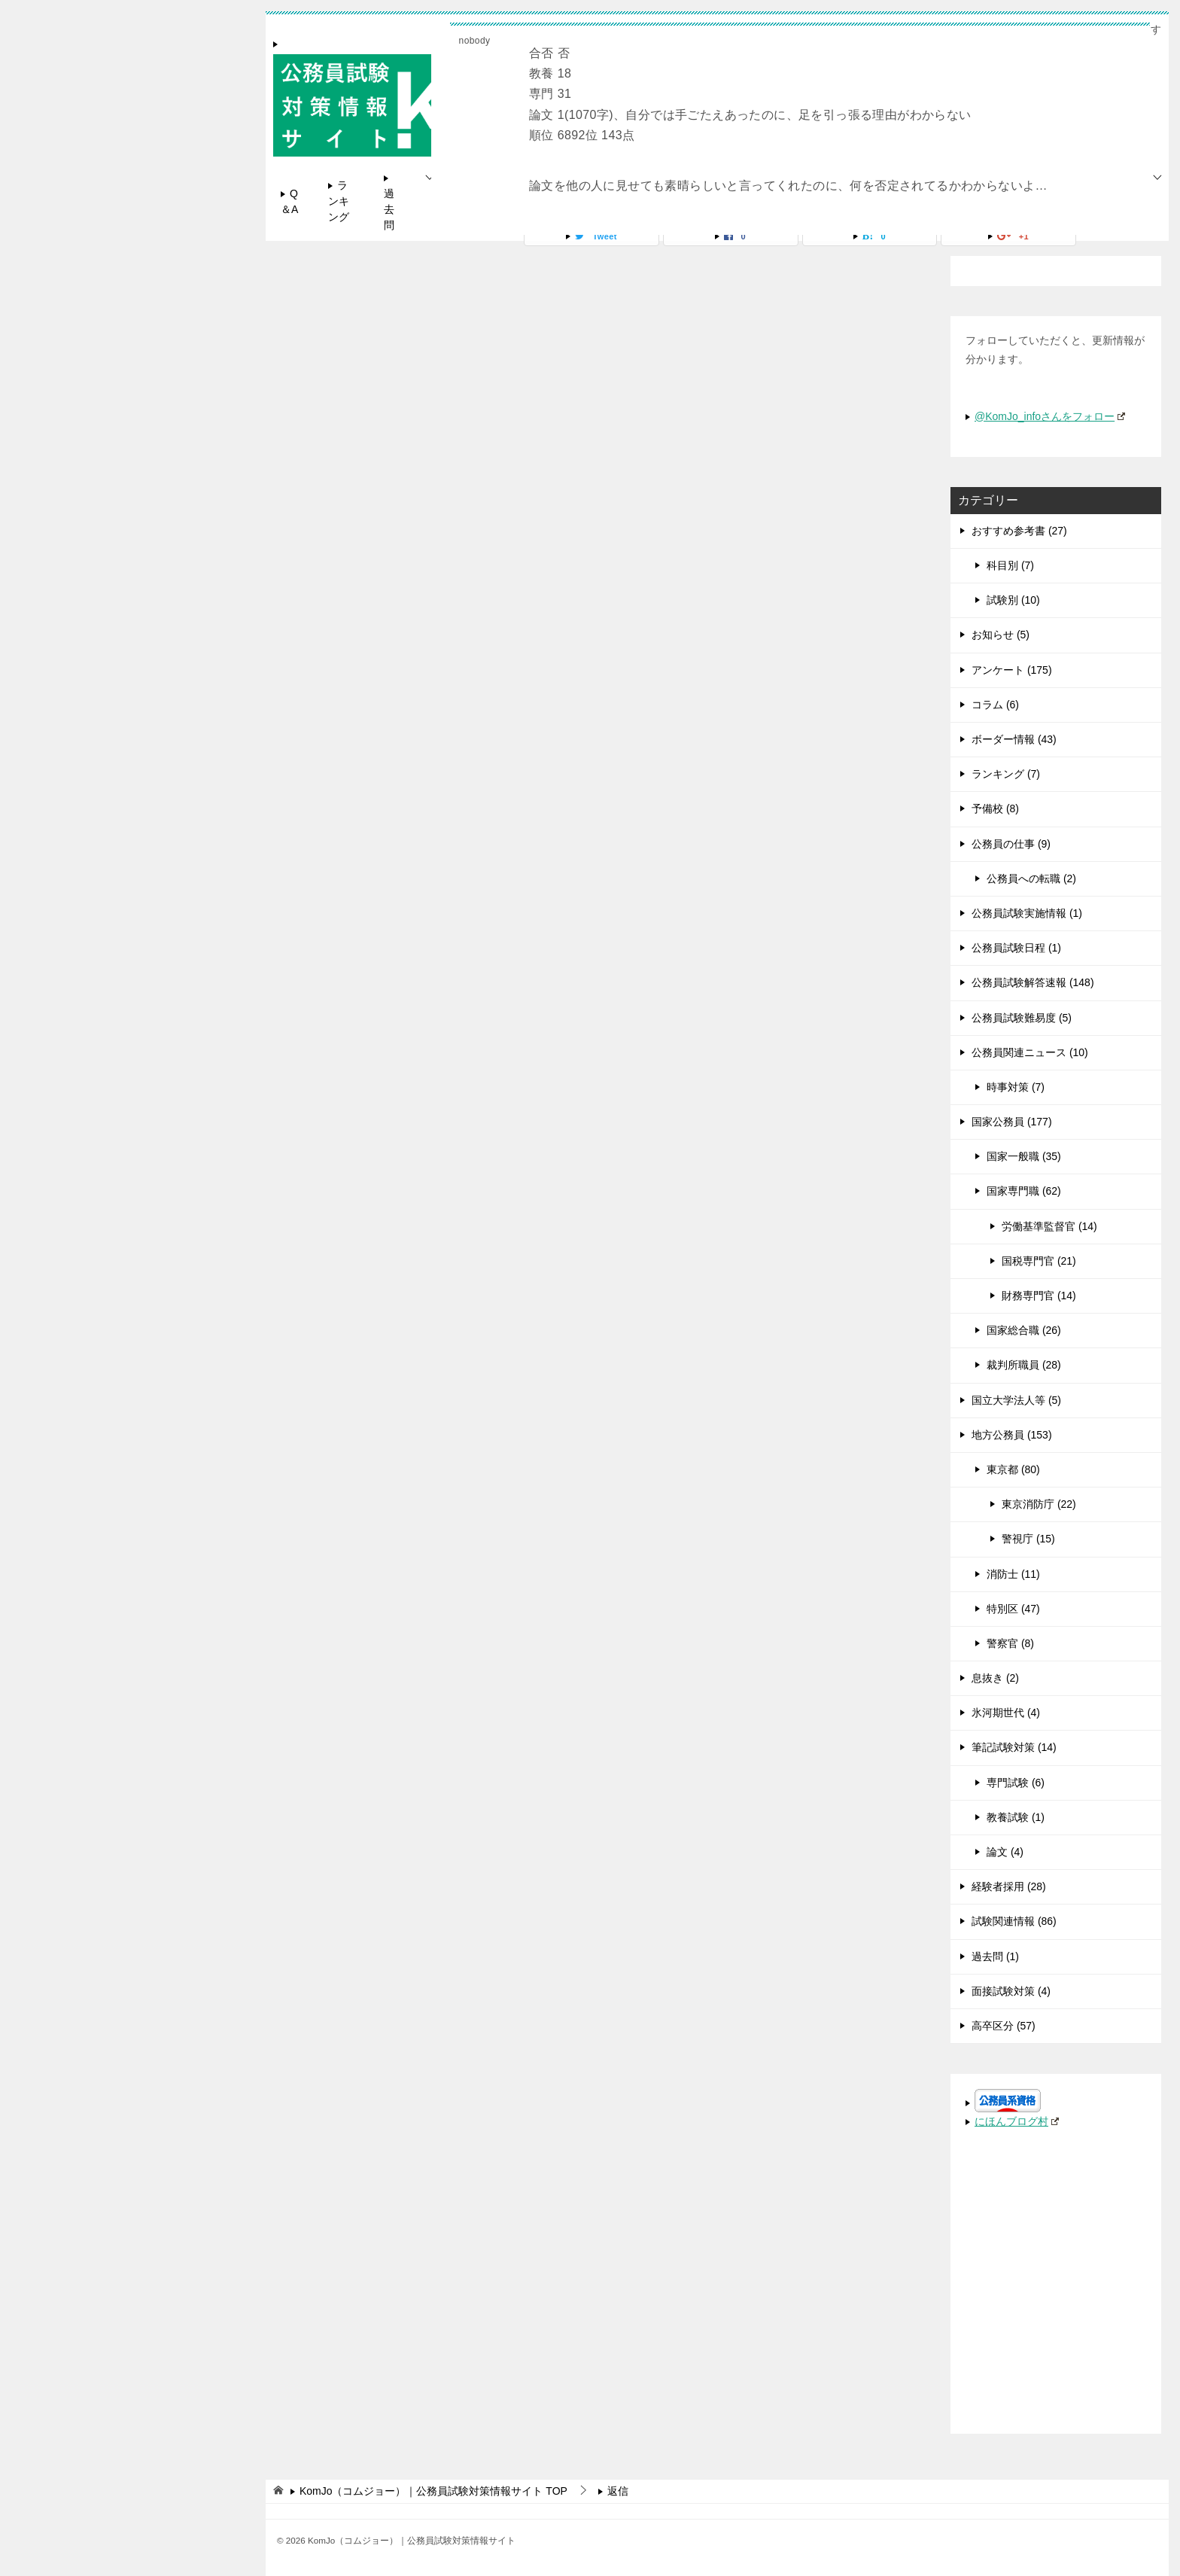 The width and height of the screenshot is (1180, 2576). What do you see at coordinates (1011, 844) in the screenshot?
I see `公務員の仕事 (9)` at bounding box center [1011, 844].